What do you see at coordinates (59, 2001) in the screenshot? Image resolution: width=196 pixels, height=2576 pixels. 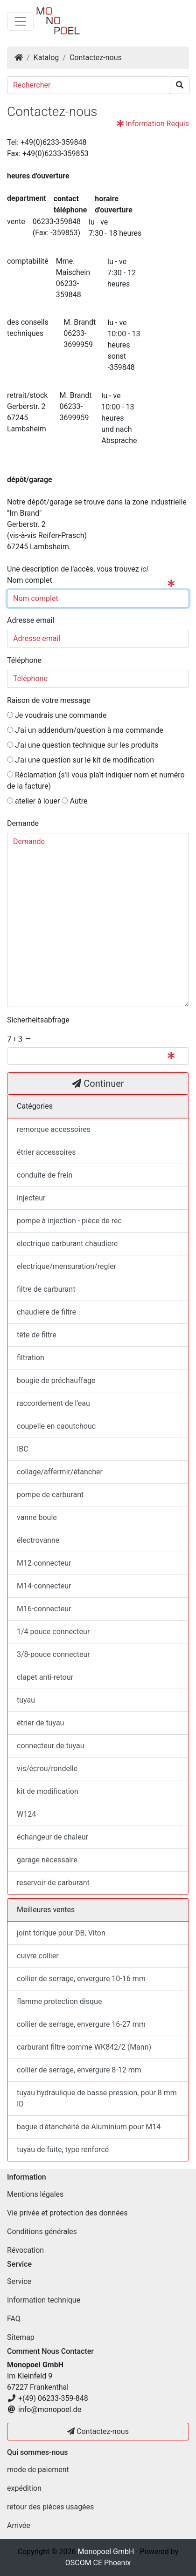 I see `flamme protection disque` at bounding box center [59, 2001].